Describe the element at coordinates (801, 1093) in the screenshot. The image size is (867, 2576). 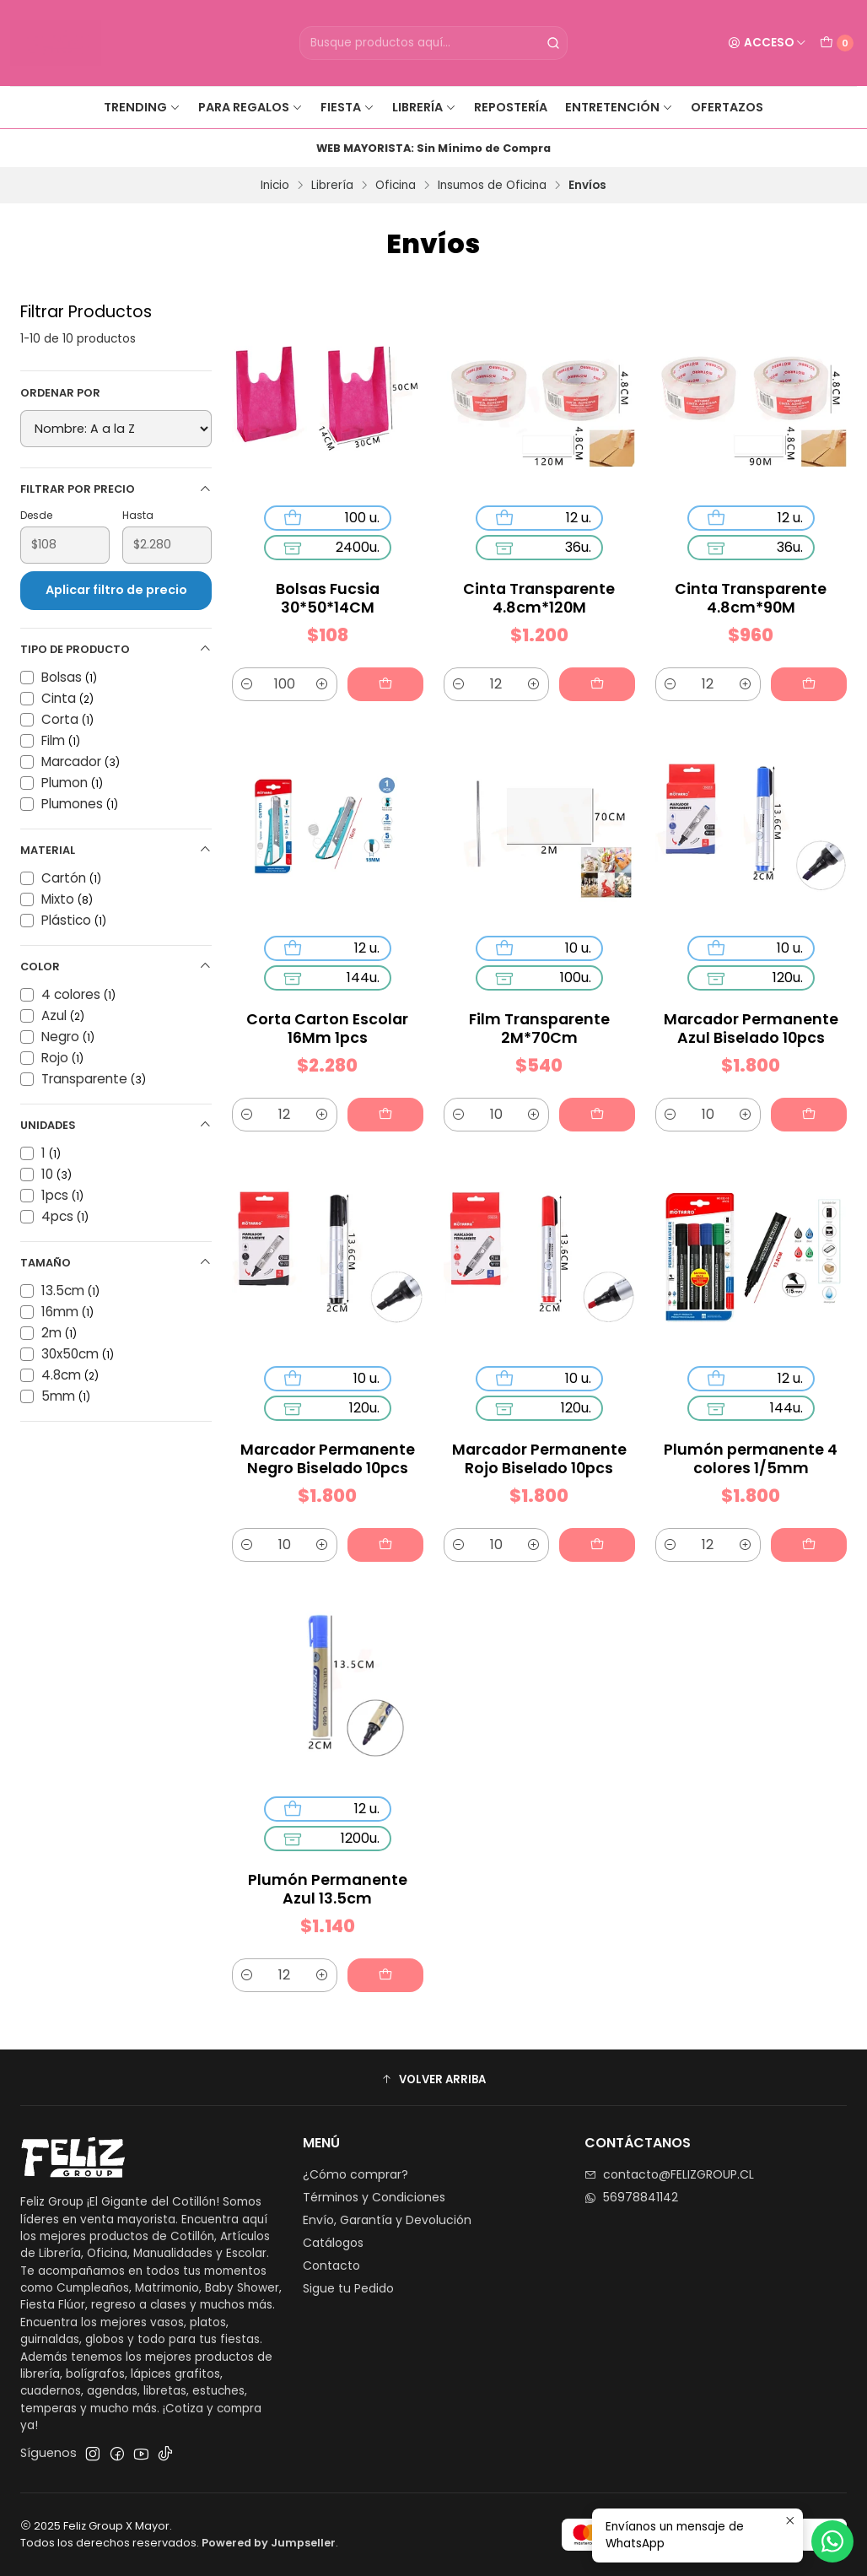
I see `[Agregar Marcador Permanente Azul Biselado 10pcs al carro]` at that location.